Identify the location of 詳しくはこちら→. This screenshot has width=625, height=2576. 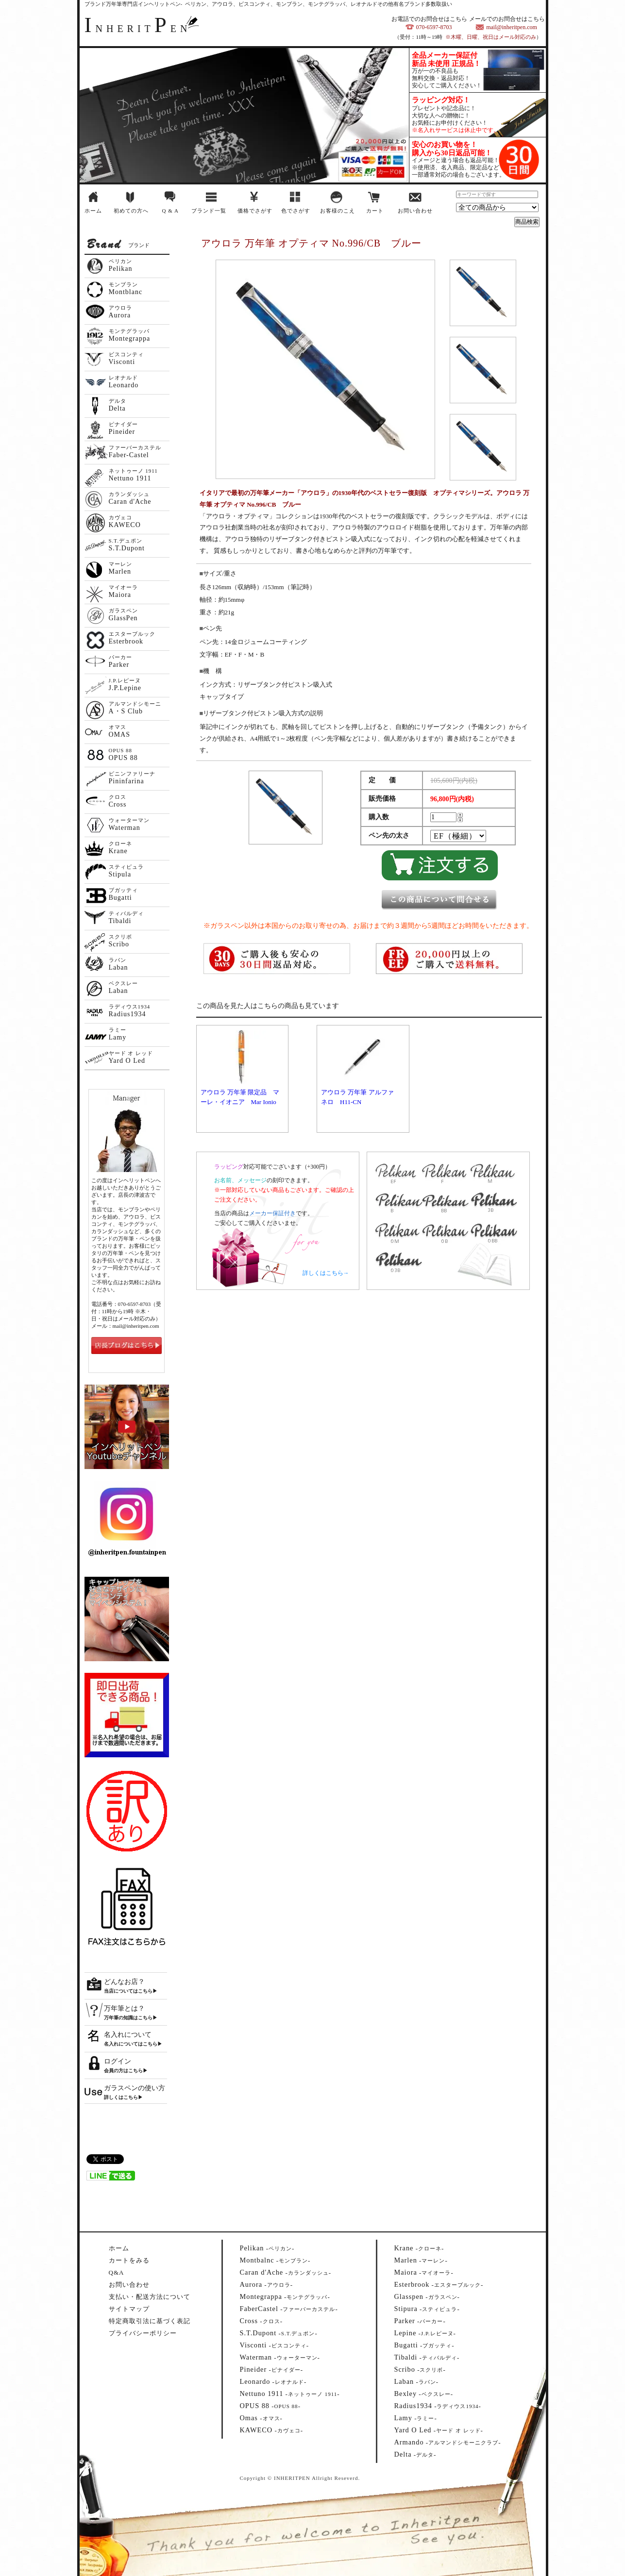
(326, 1273).